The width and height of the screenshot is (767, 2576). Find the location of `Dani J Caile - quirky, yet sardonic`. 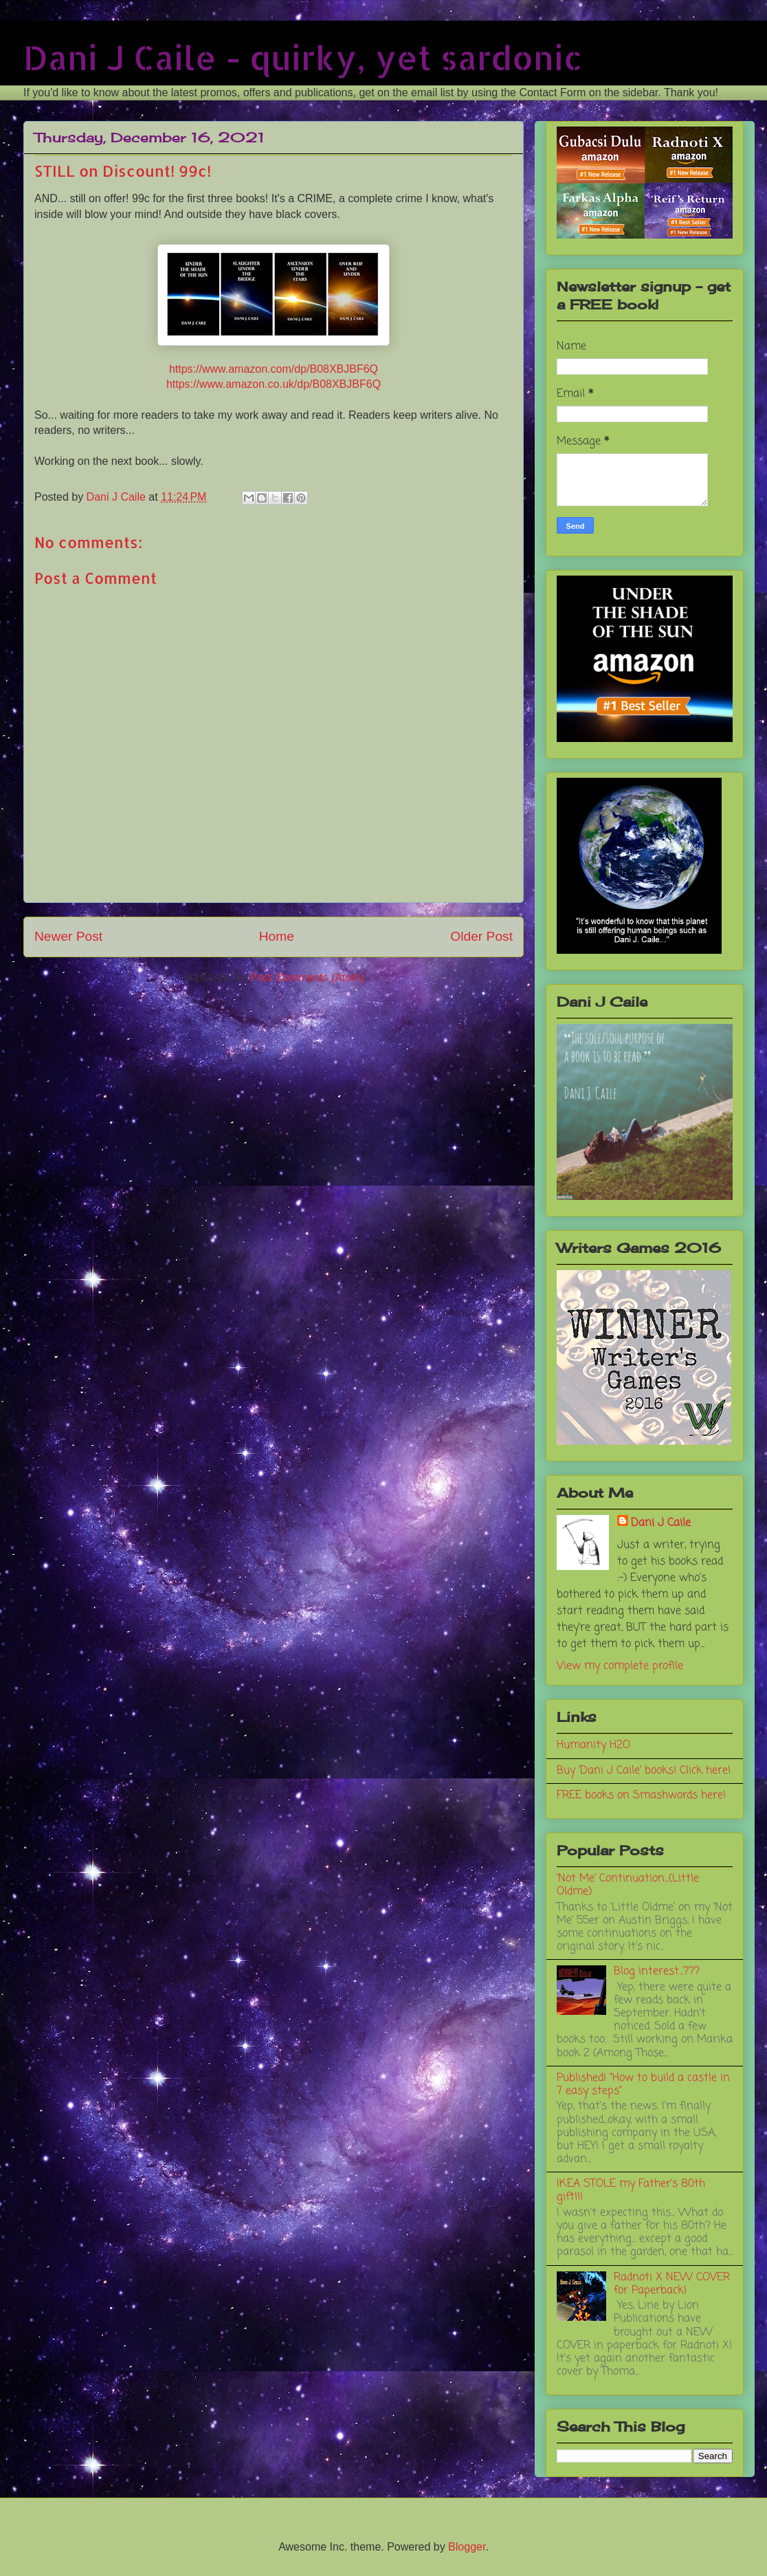

Dani J Caile - quirky, yet sardonic is located at coordinates (302, 57).